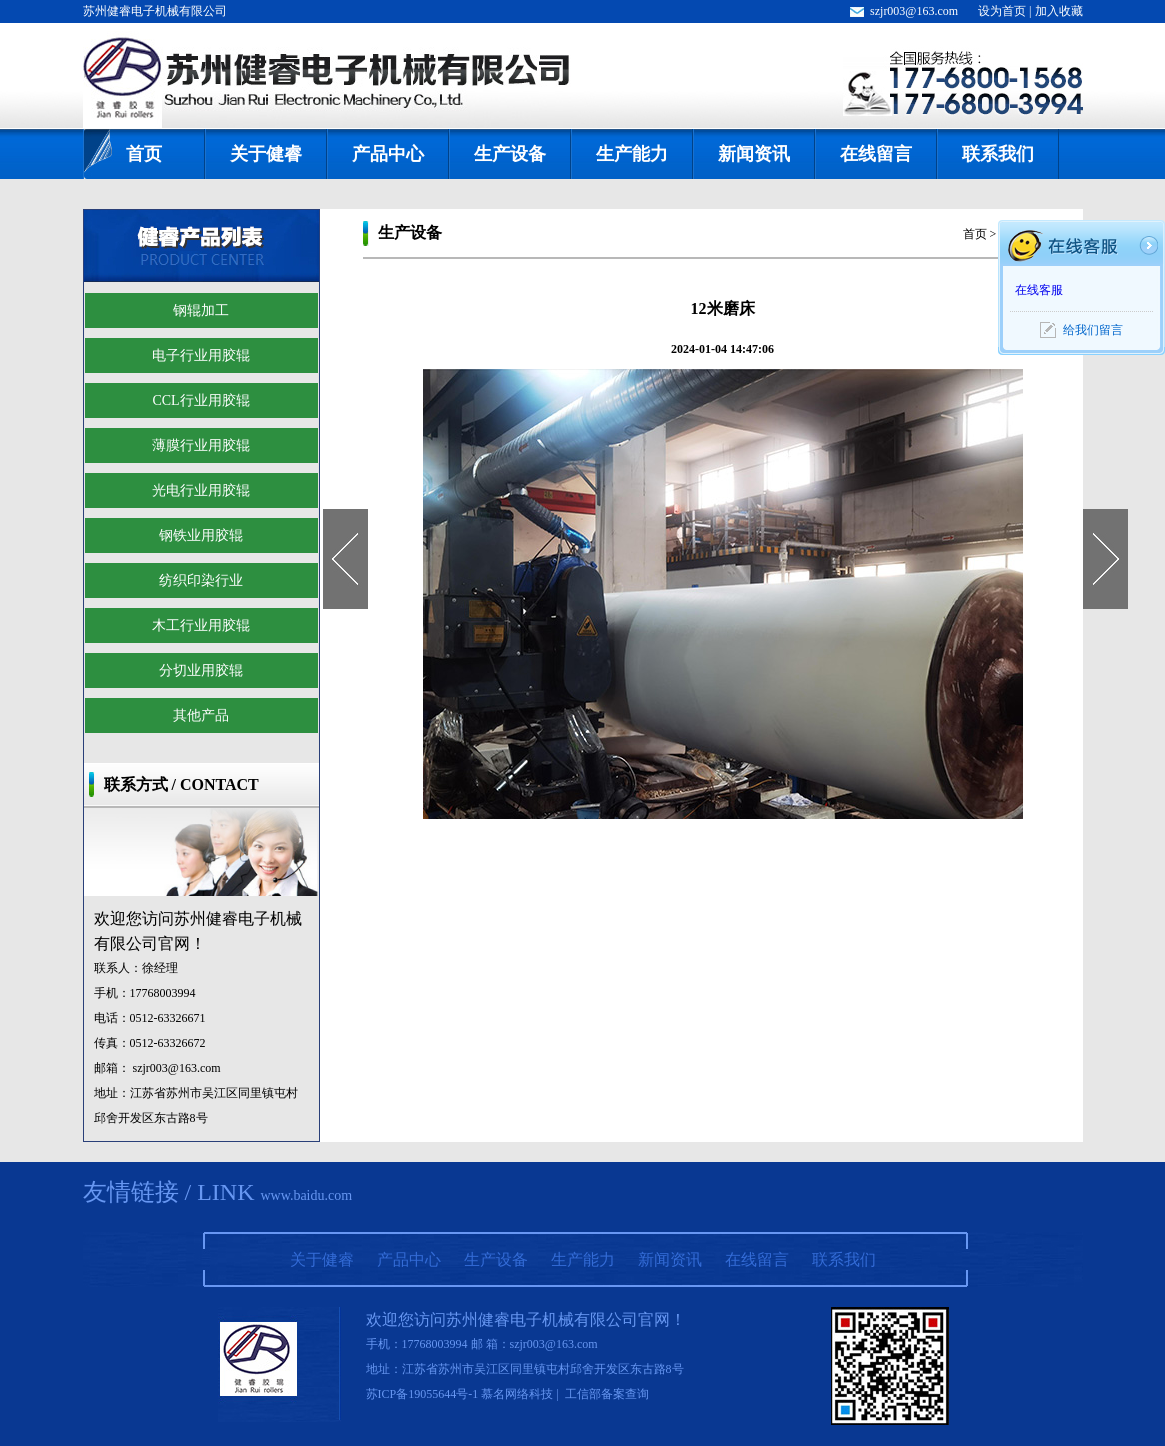 The image size is (1165, 1446). What do you see at coordinates (201, 535) in the screenshot?
I see `钢铁业用胶辊` at bounding box center [201, 535].